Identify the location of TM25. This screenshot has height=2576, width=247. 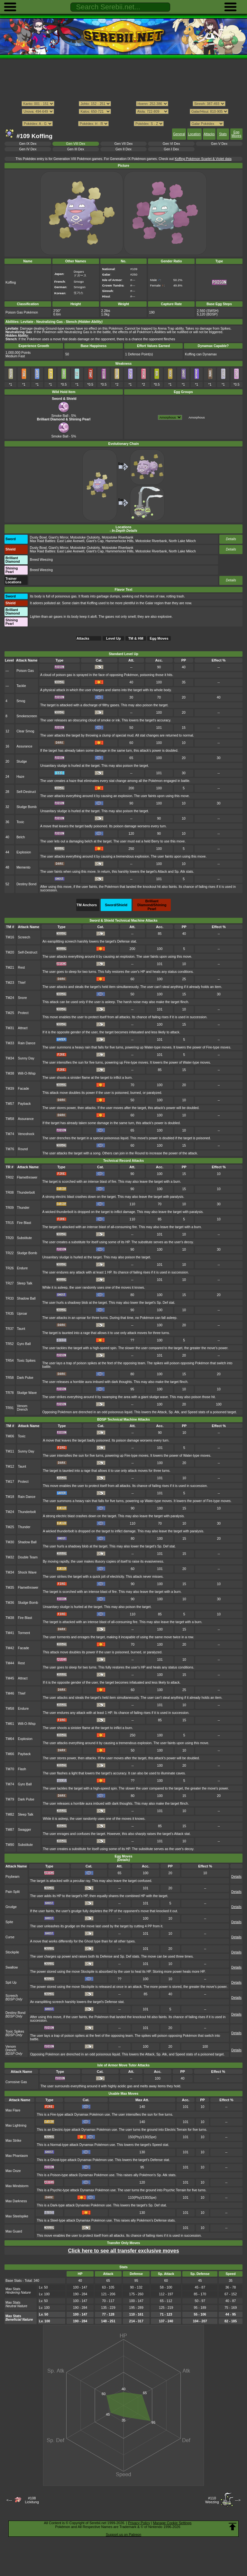
(9, 1013).